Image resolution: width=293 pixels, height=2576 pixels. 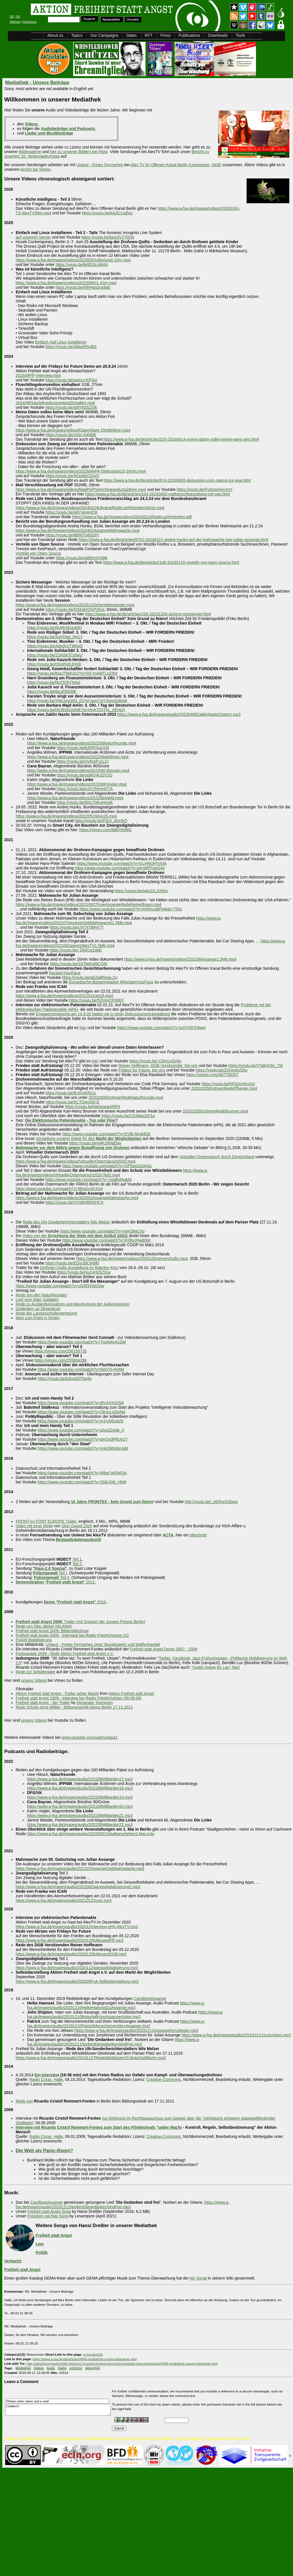 I want to click on https://www.a-fsa.de/de/articles/8702-20240221-andrej-hunko-auf-der-mahnwache-fuer-julian-assange.html, so click(x=173, y=539).